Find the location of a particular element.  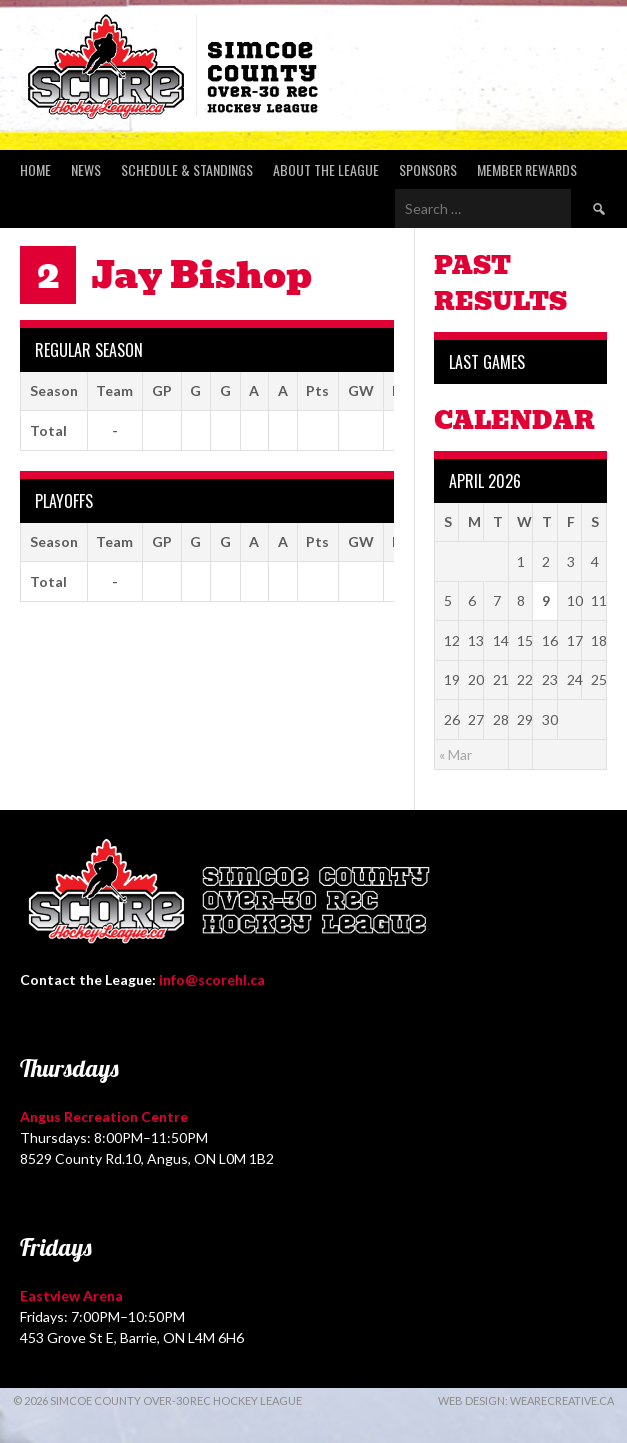

info@scorehl.ca is located at coordinates (212, 979).